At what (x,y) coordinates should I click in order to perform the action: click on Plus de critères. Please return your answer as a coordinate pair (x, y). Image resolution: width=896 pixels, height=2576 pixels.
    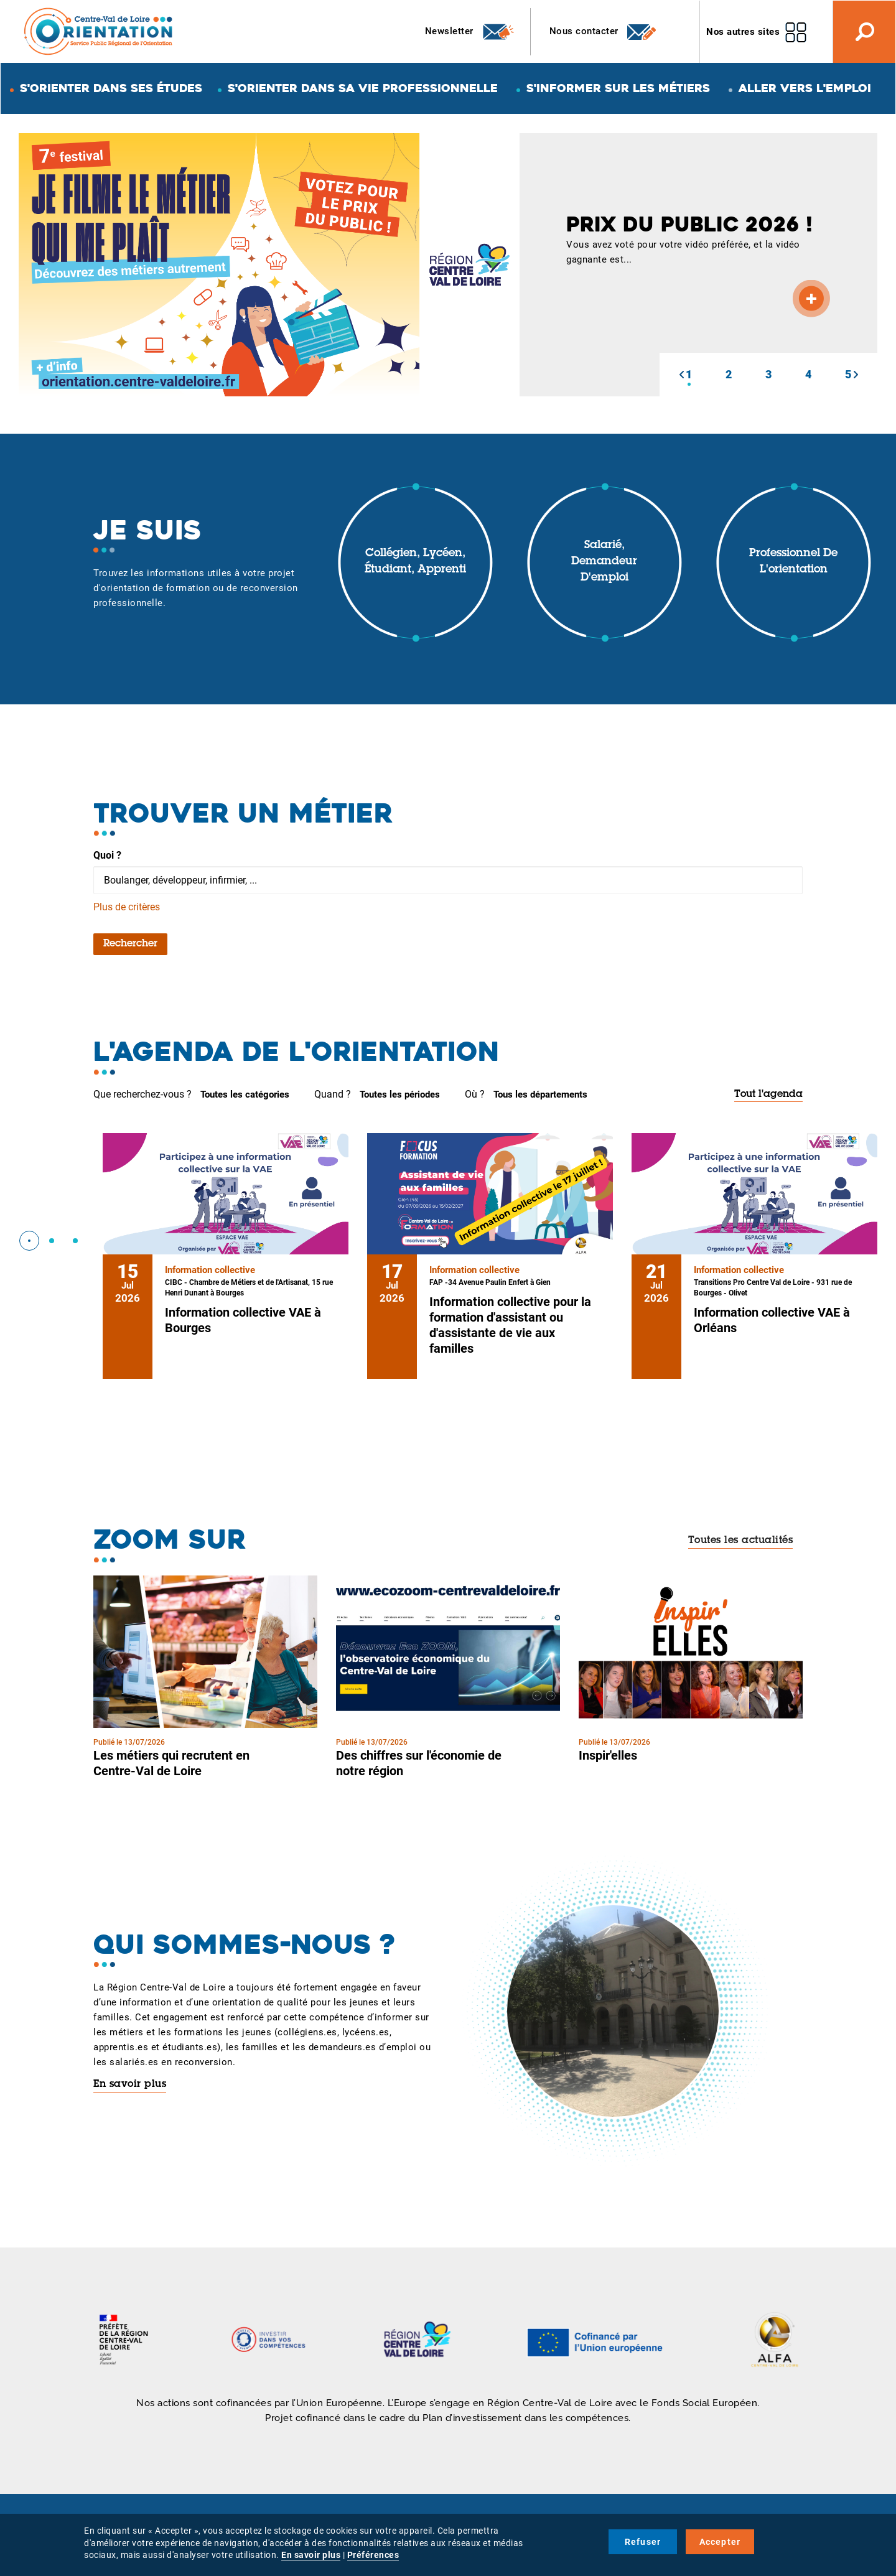
    Looking at the image, I should click on (126, 907).